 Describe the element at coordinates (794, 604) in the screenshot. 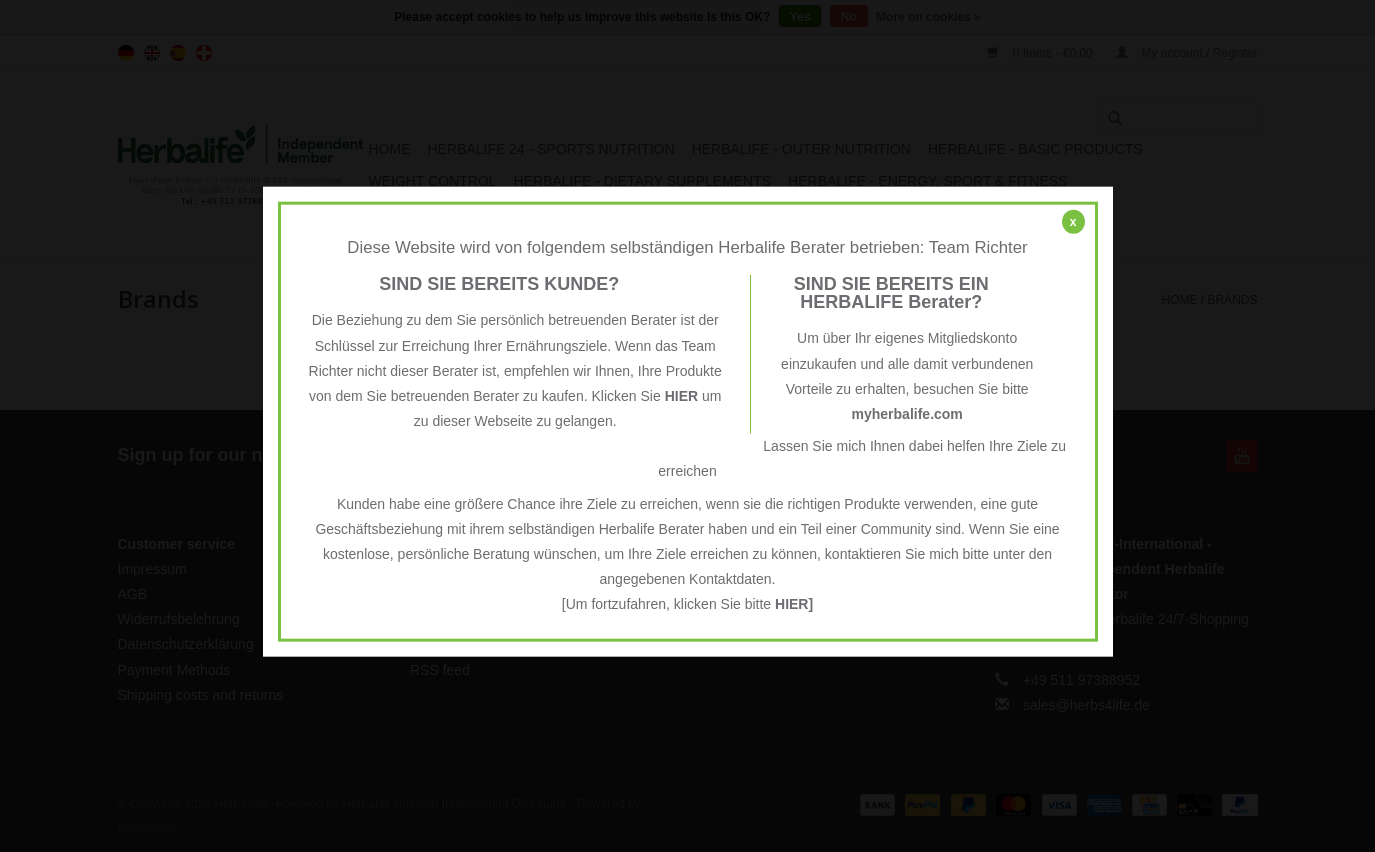

I see `HIER]` at that location.